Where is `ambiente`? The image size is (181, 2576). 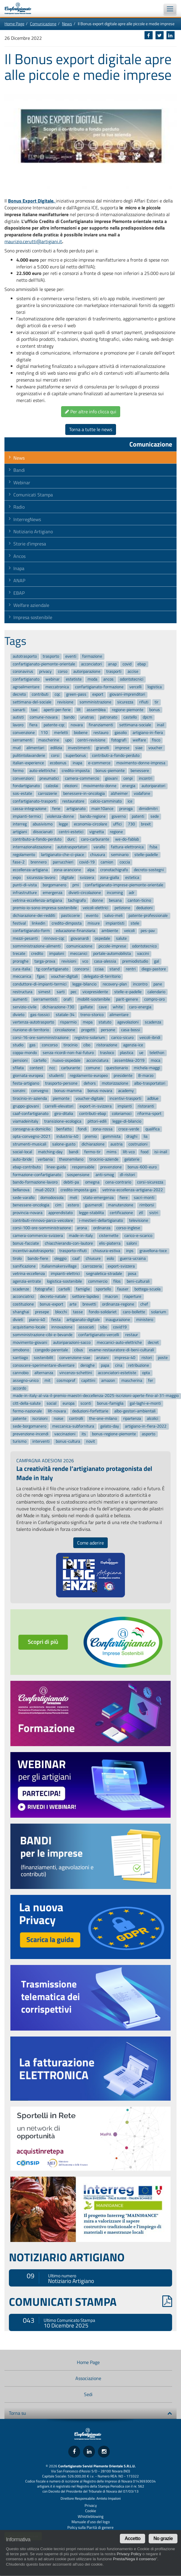
ambiente is located at coordinates (109, 931).